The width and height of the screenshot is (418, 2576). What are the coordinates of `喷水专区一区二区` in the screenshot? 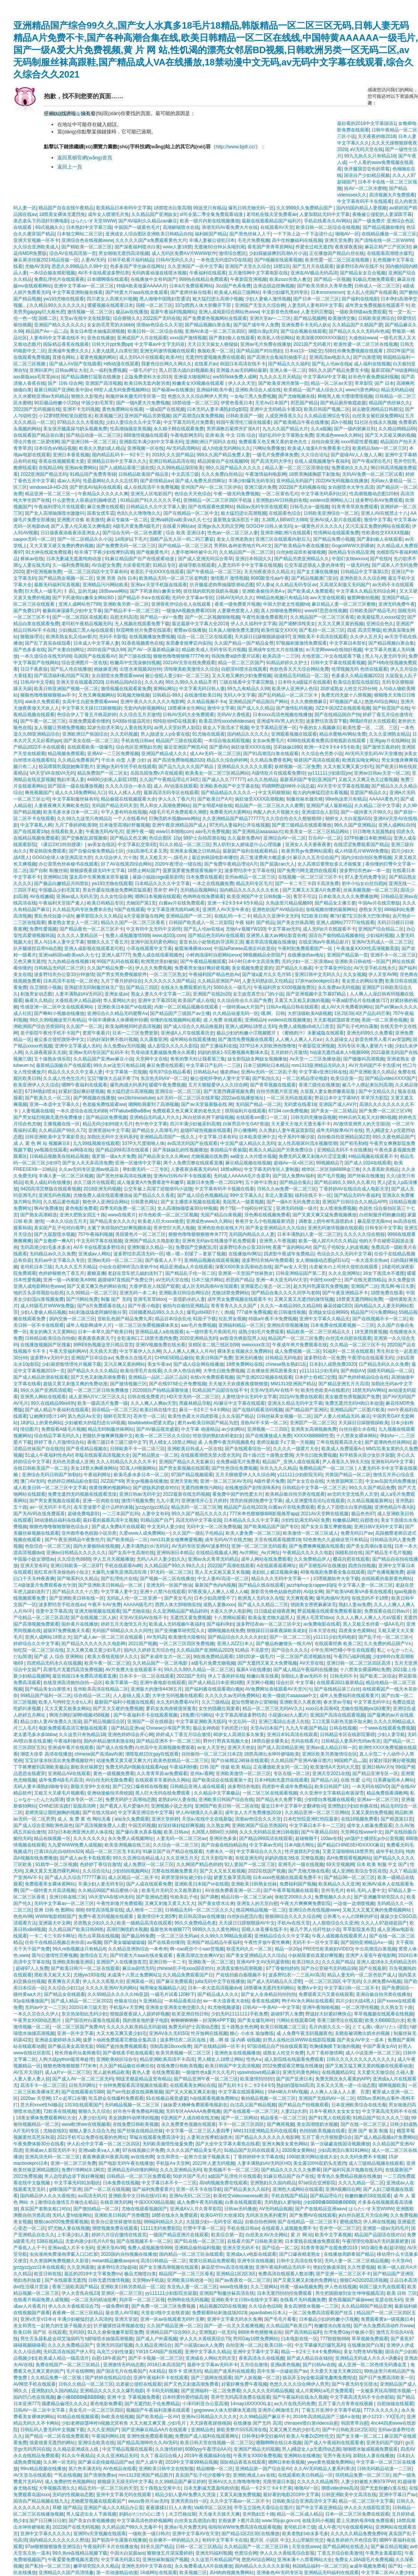 It's located at (84, 1799).